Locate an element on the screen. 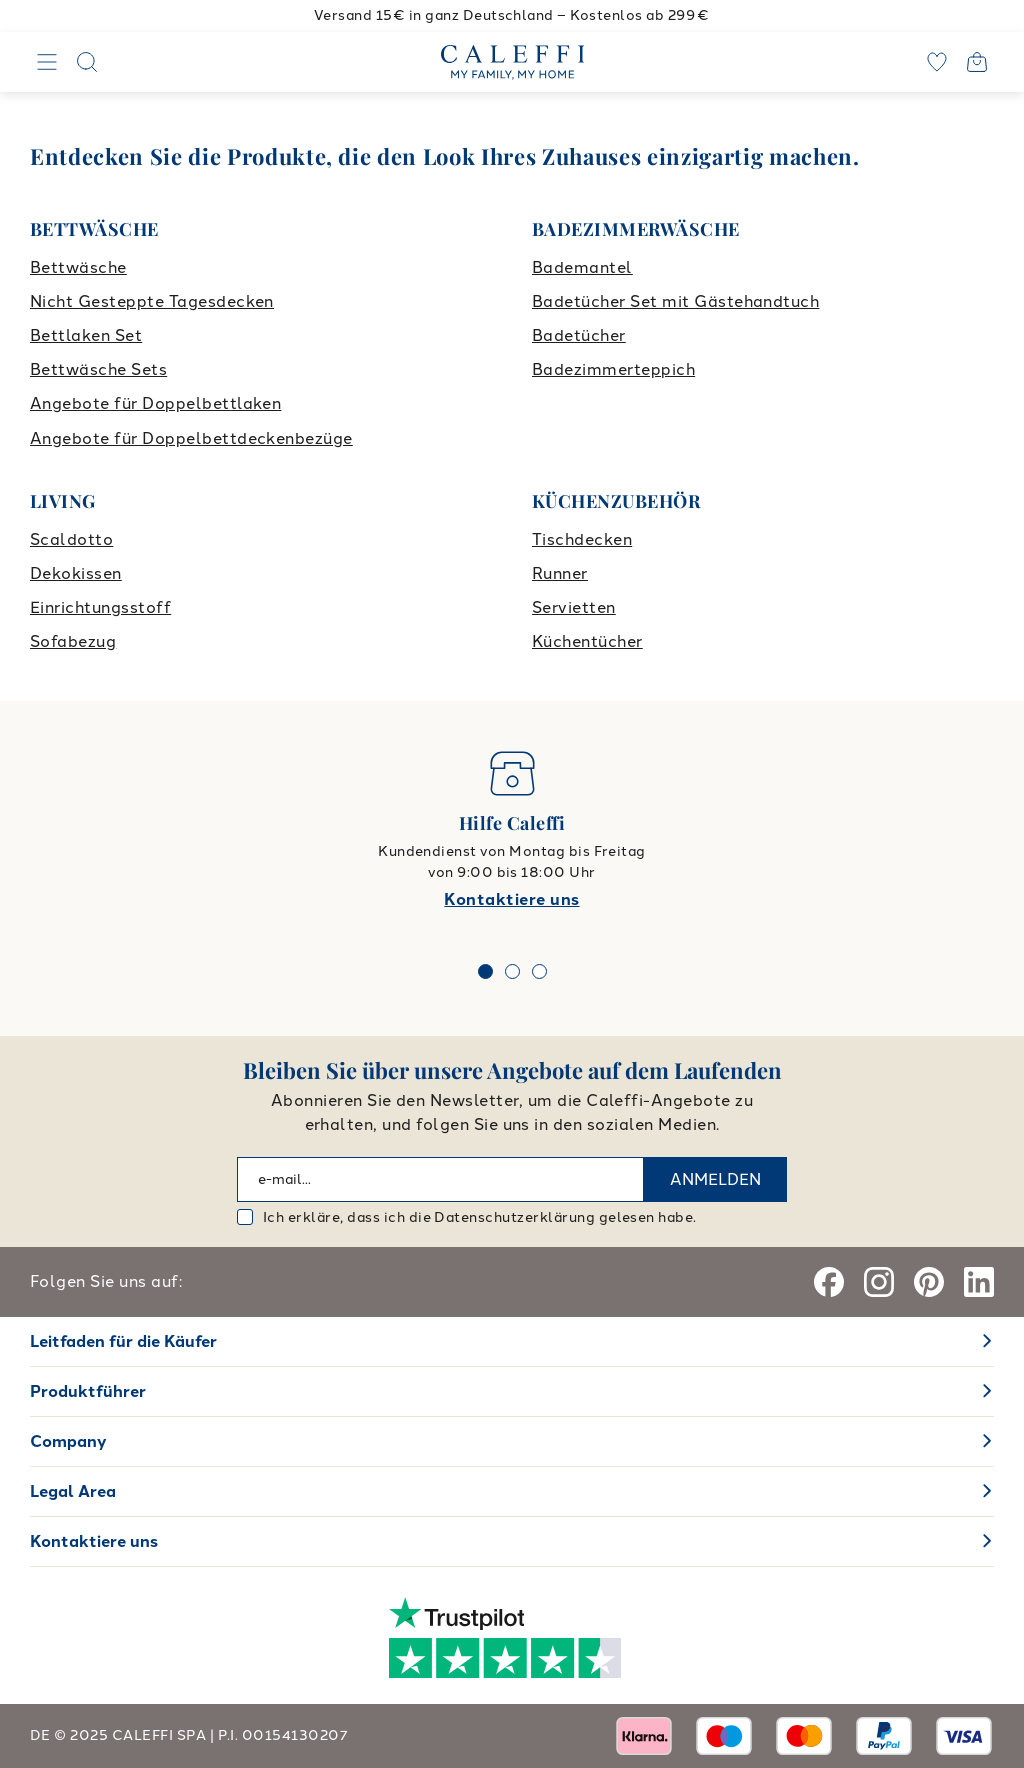 Image resolution: width=1024 pixels, height=1768 pixels. Legal Area is located at coordinates (73, 1491).